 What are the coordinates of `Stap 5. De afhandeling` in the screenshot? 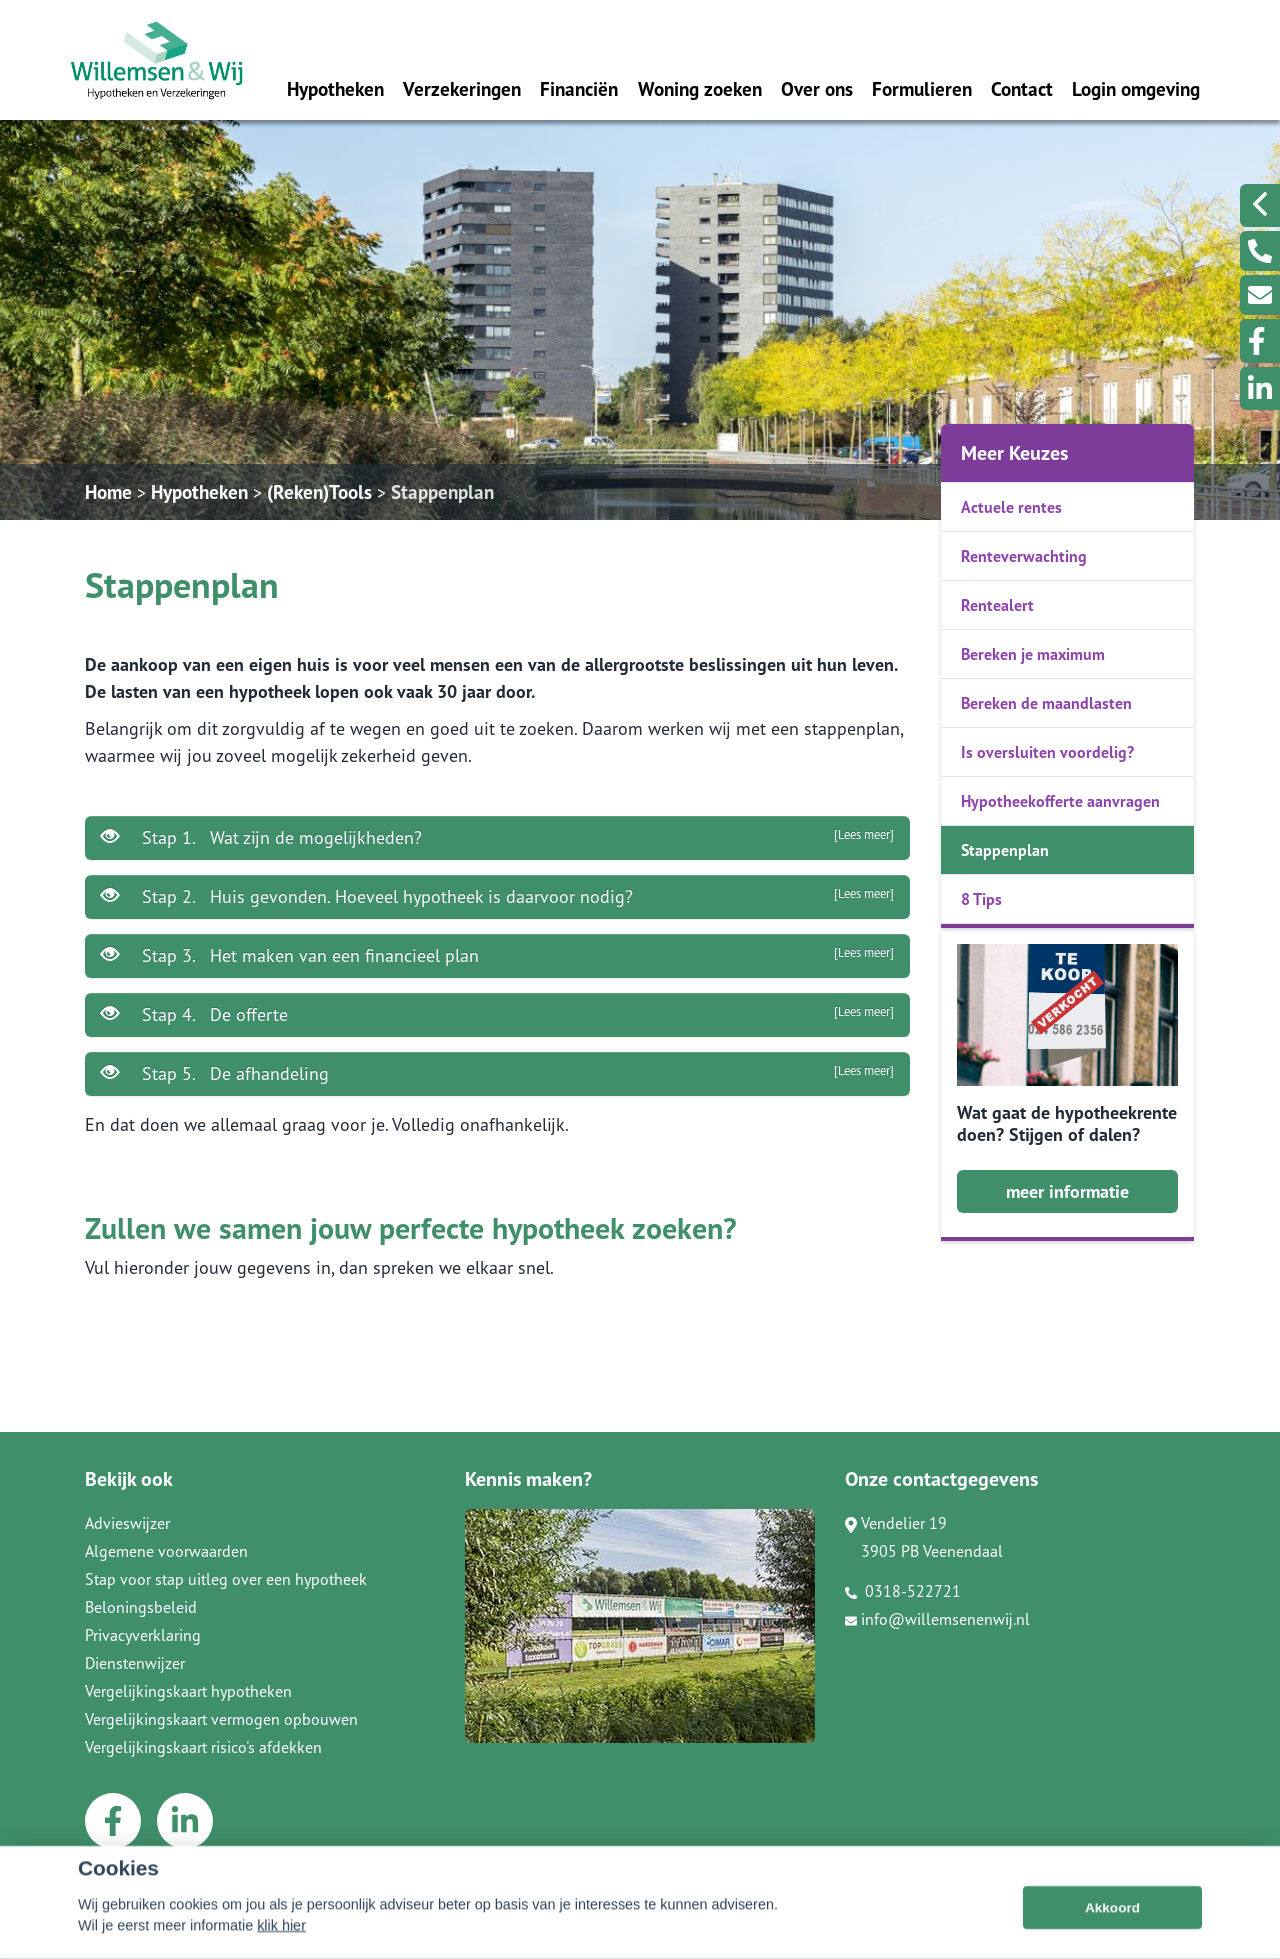 It's located at (497, 1073).